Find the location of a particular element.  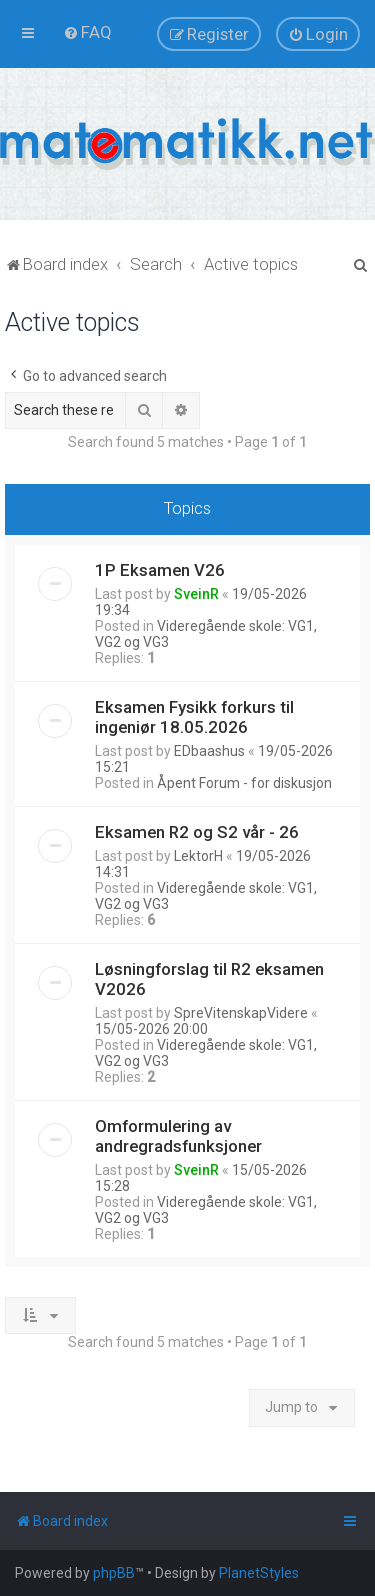

Løsningforslag til R2 eksamen V2026 is located at coordinates (209, 979).